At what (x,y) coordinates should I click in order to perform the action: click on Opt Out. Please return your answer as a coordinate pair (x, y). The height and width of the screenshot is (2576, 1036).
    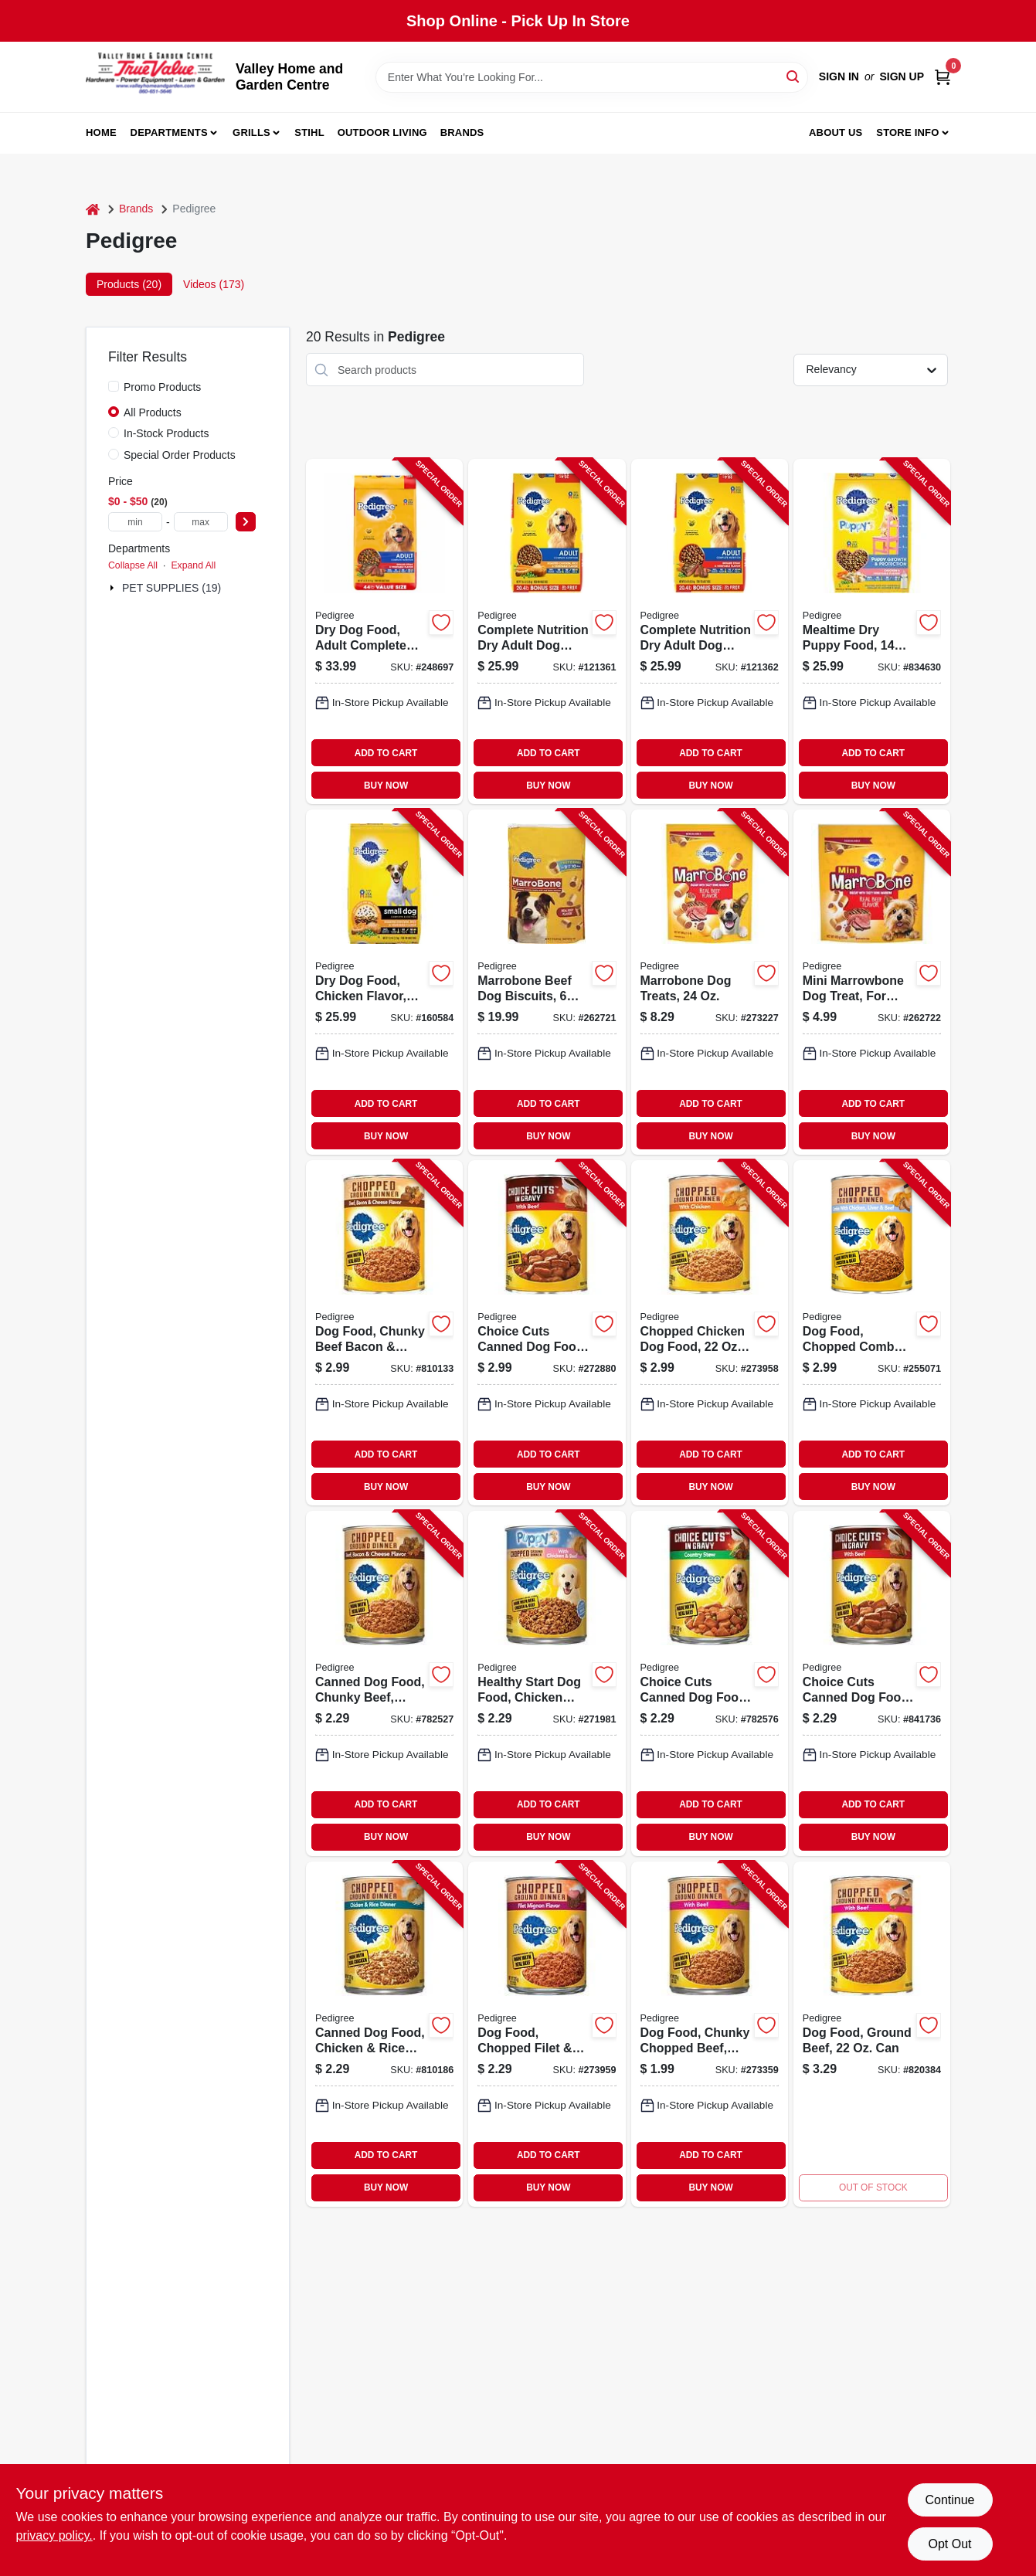
    Looking at the image, I should click on (949, 2544).